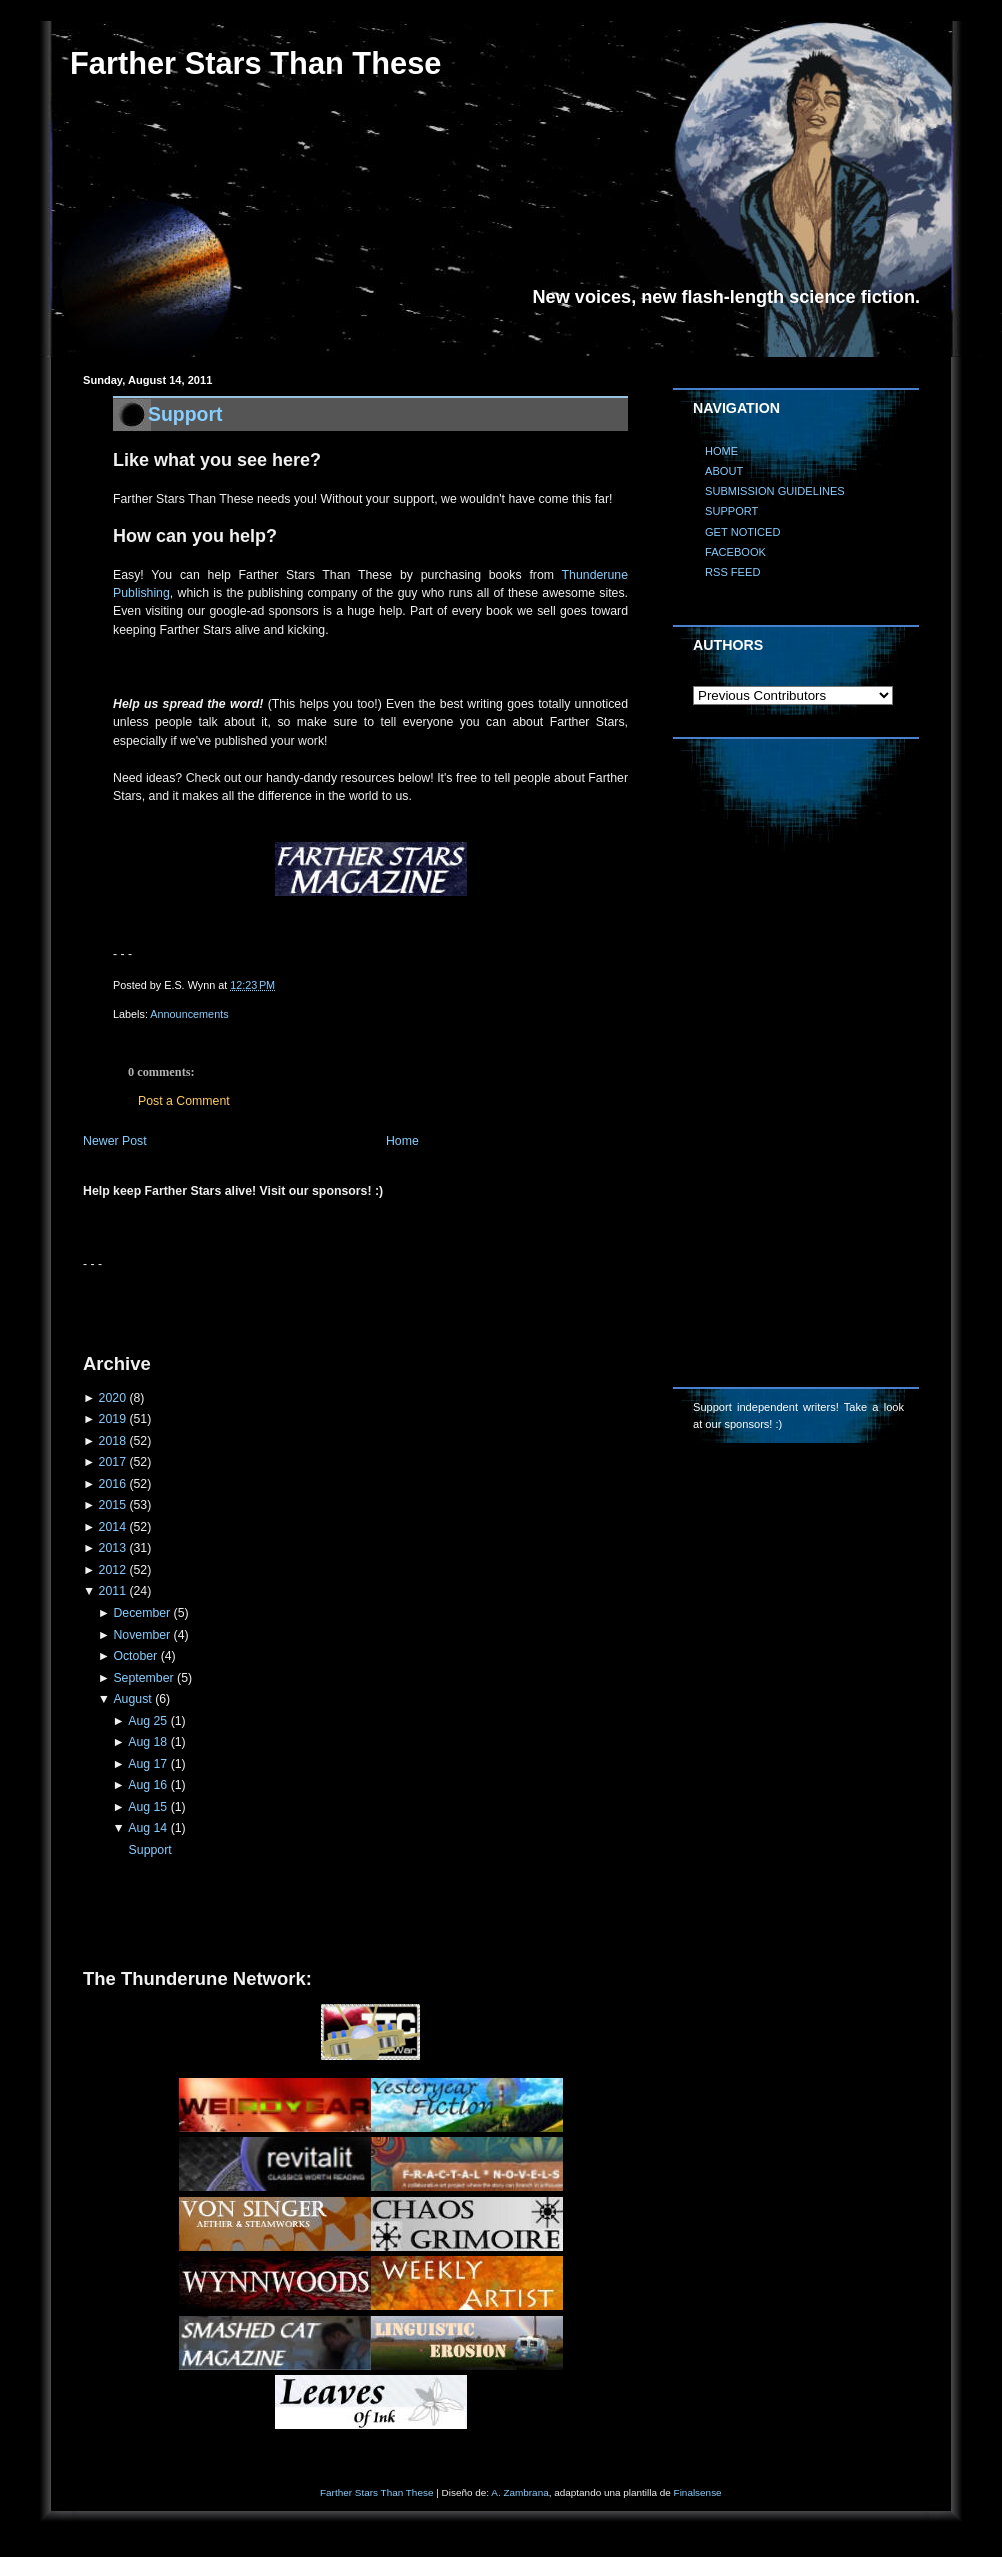 This screenshot has height=2557, width=1002. I want to click on SUPPORT, so click(731, 511).